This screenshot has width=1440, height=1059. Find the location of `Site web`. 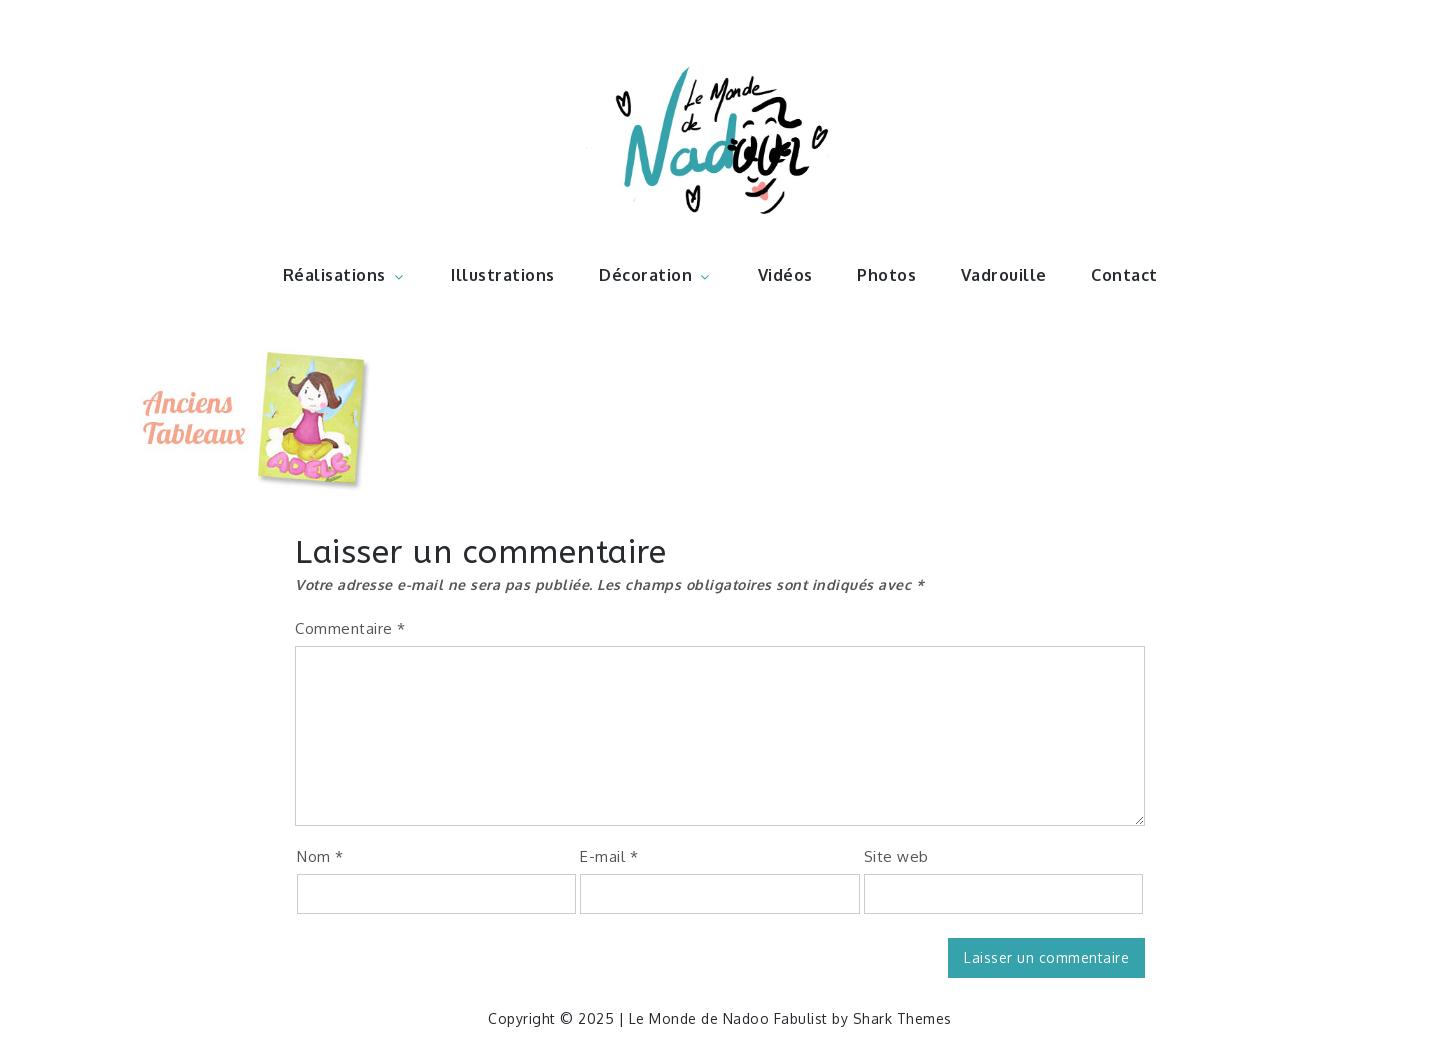

Site web is located at coordinates (896, 856).